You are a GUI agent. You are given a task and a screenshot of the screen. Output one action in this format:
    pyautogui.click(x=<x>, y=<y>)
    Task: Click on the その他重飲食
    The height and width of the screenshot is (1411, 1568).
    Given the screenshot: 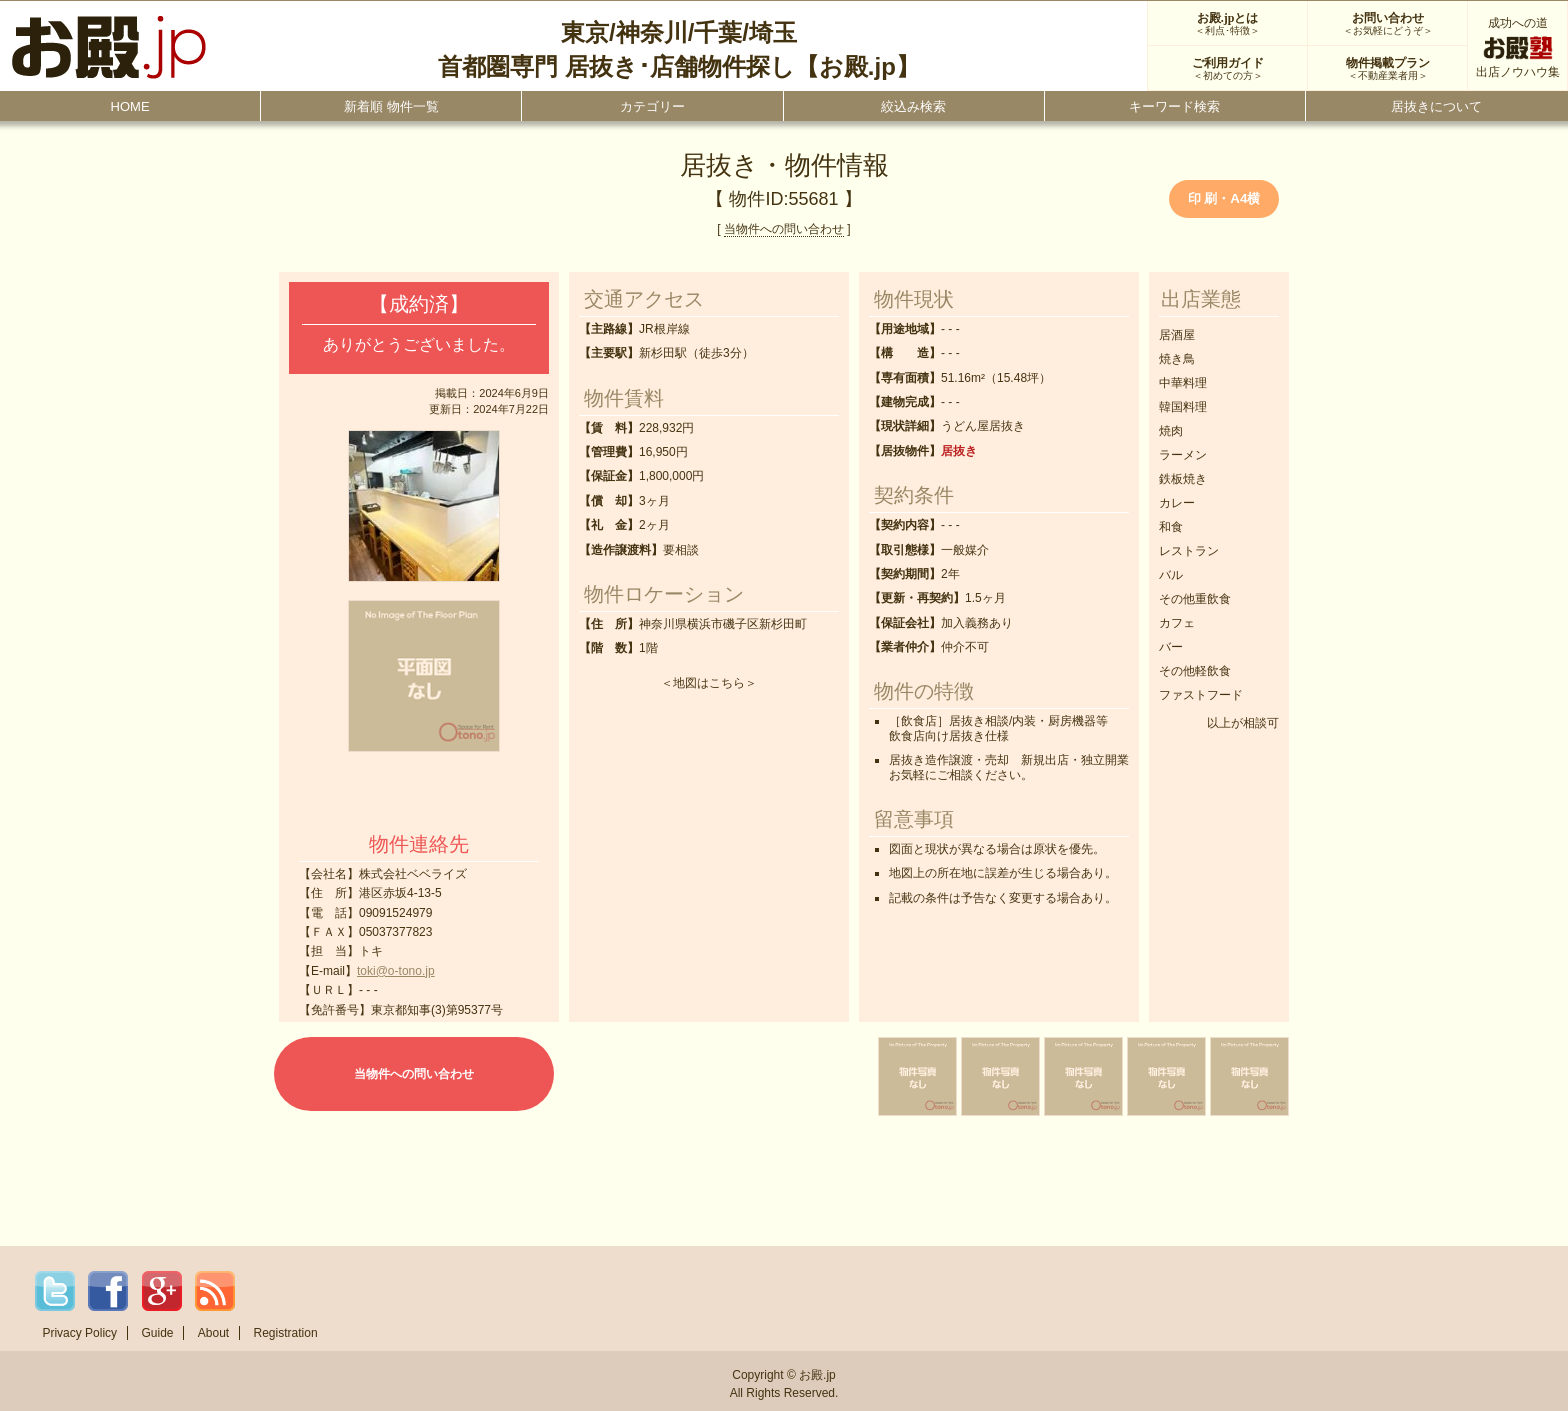 What is the action you would take?
    pyautogui.click(x=1195, y=599)
    